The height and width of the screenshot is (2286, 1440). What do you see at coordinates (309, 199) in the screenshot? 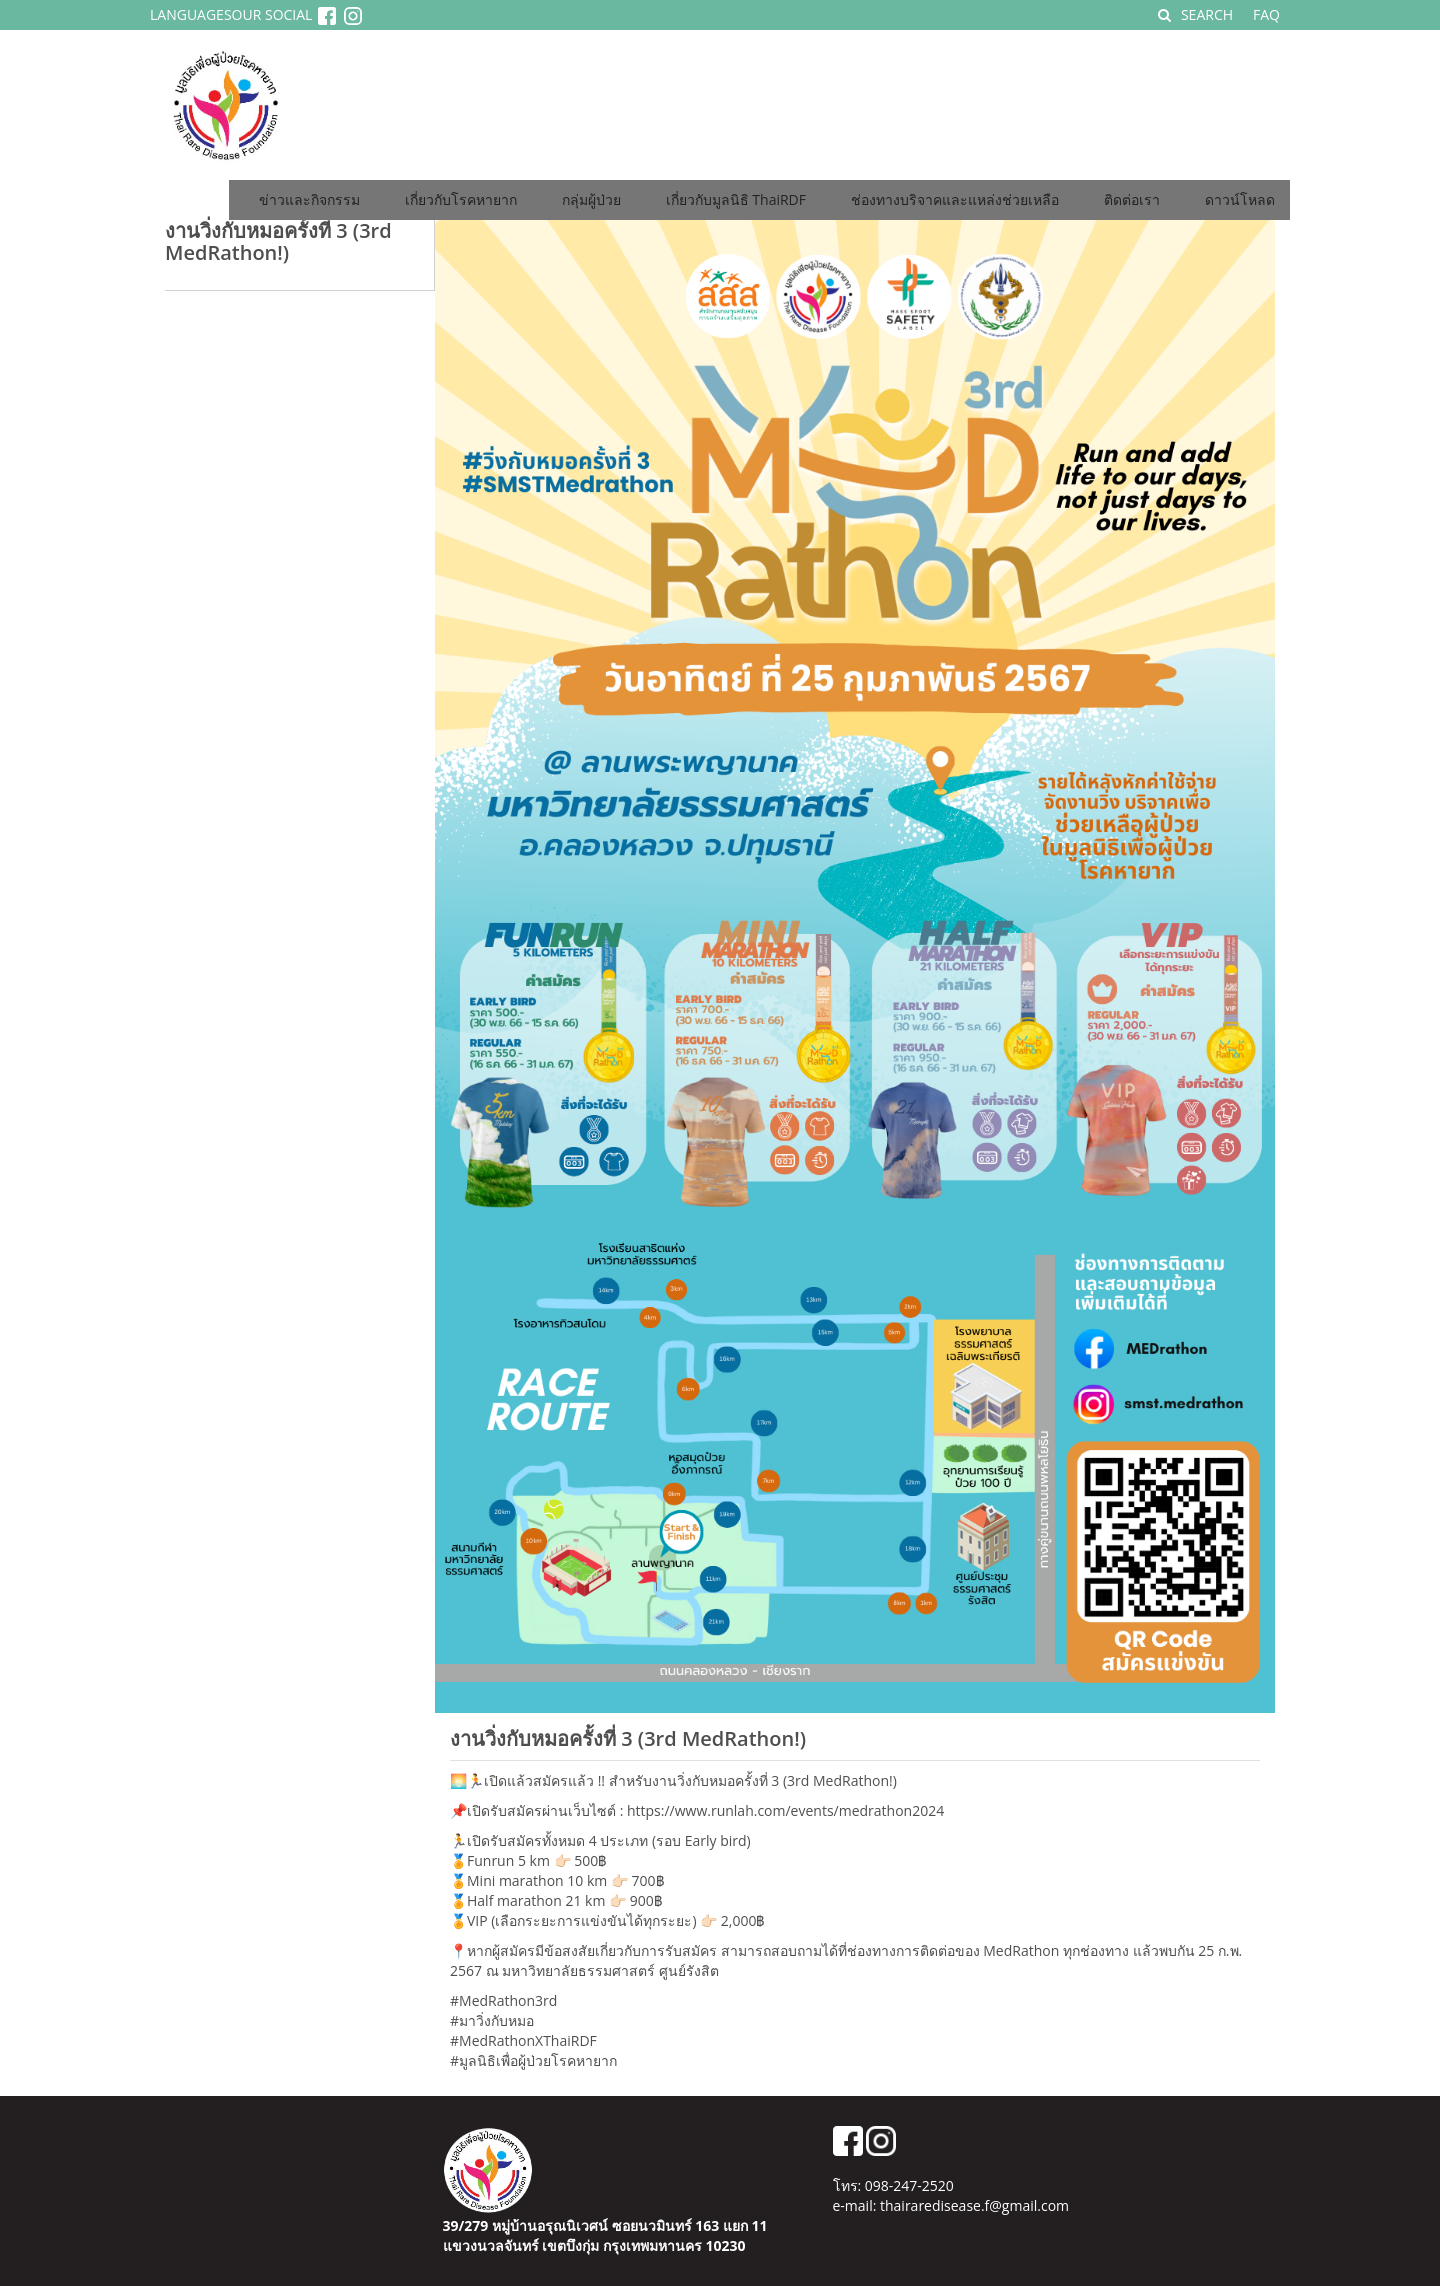
I see `ข่าวและกิจกรรม` at bounding box center [309, 199].